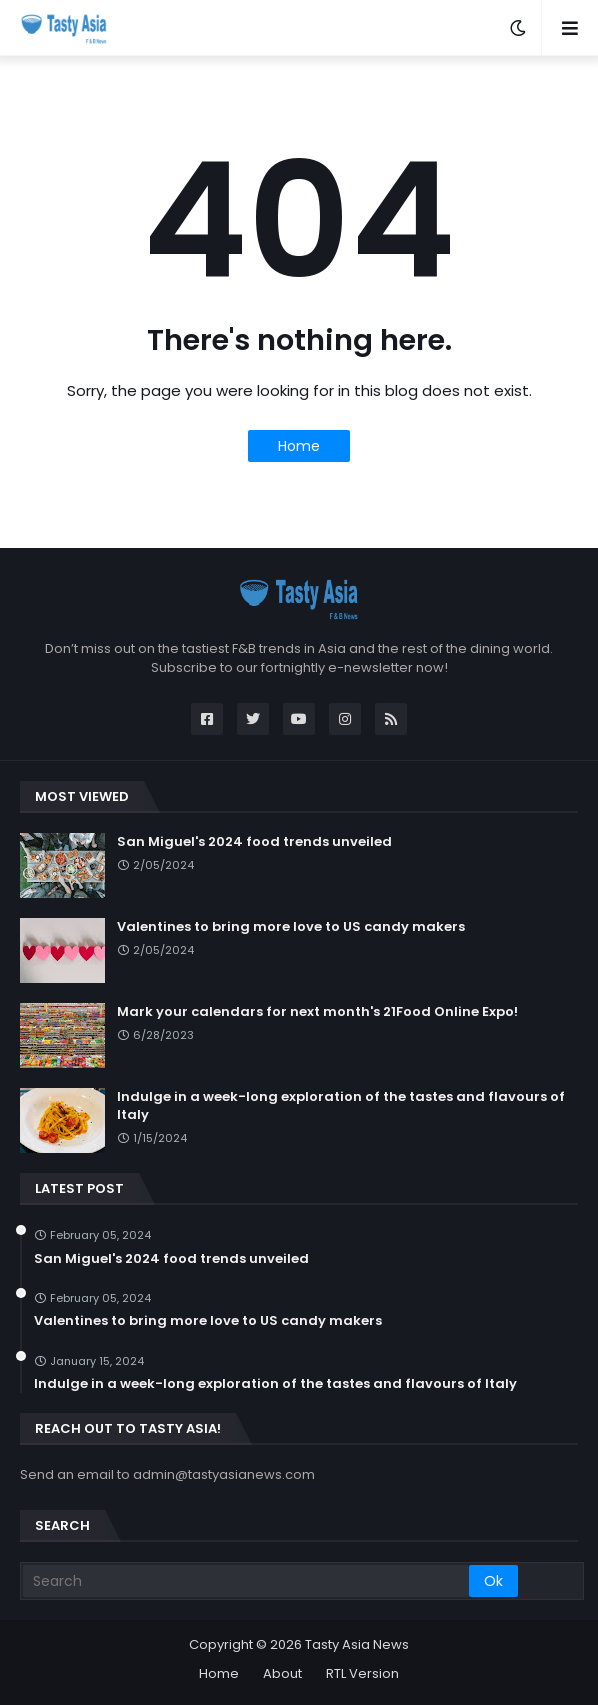 This screenshot has width=598, height=1705. What do you see at coordinates (254, 842) in the screenshot?
I see `San Miguel's 2024 food trends unveiled` at bounding box center [254, 842].